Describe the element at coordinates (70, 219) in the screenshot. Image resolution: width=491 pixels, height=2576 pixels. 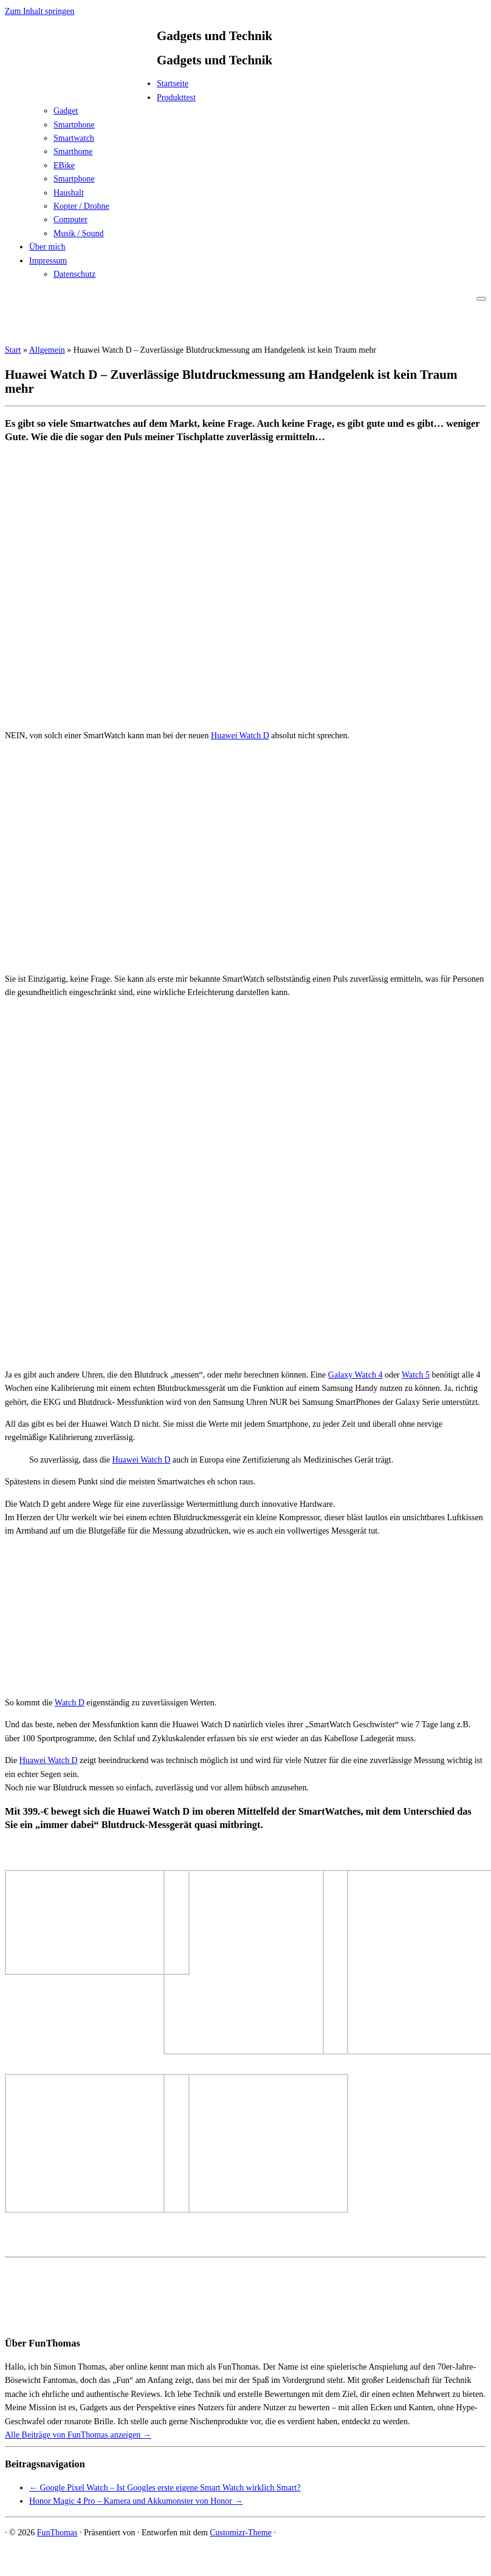
I see `Computer` at that location.